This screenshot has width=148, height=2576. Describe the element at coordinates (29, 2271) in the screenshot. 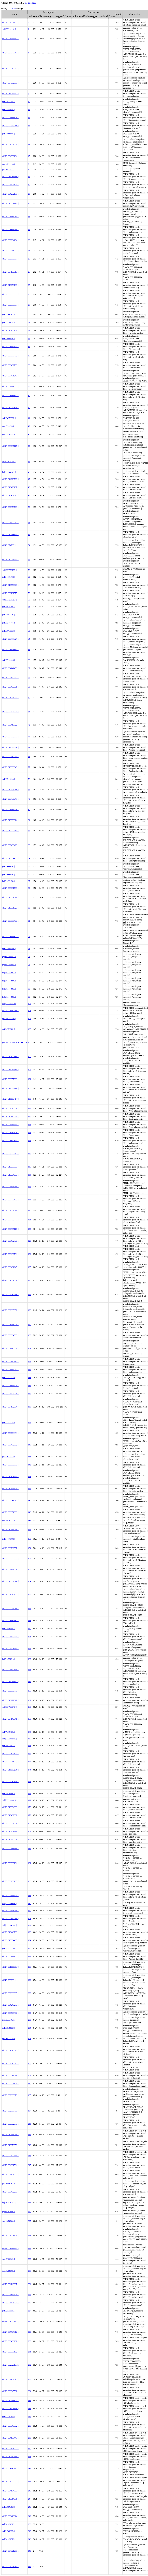

I see `208` at that location.